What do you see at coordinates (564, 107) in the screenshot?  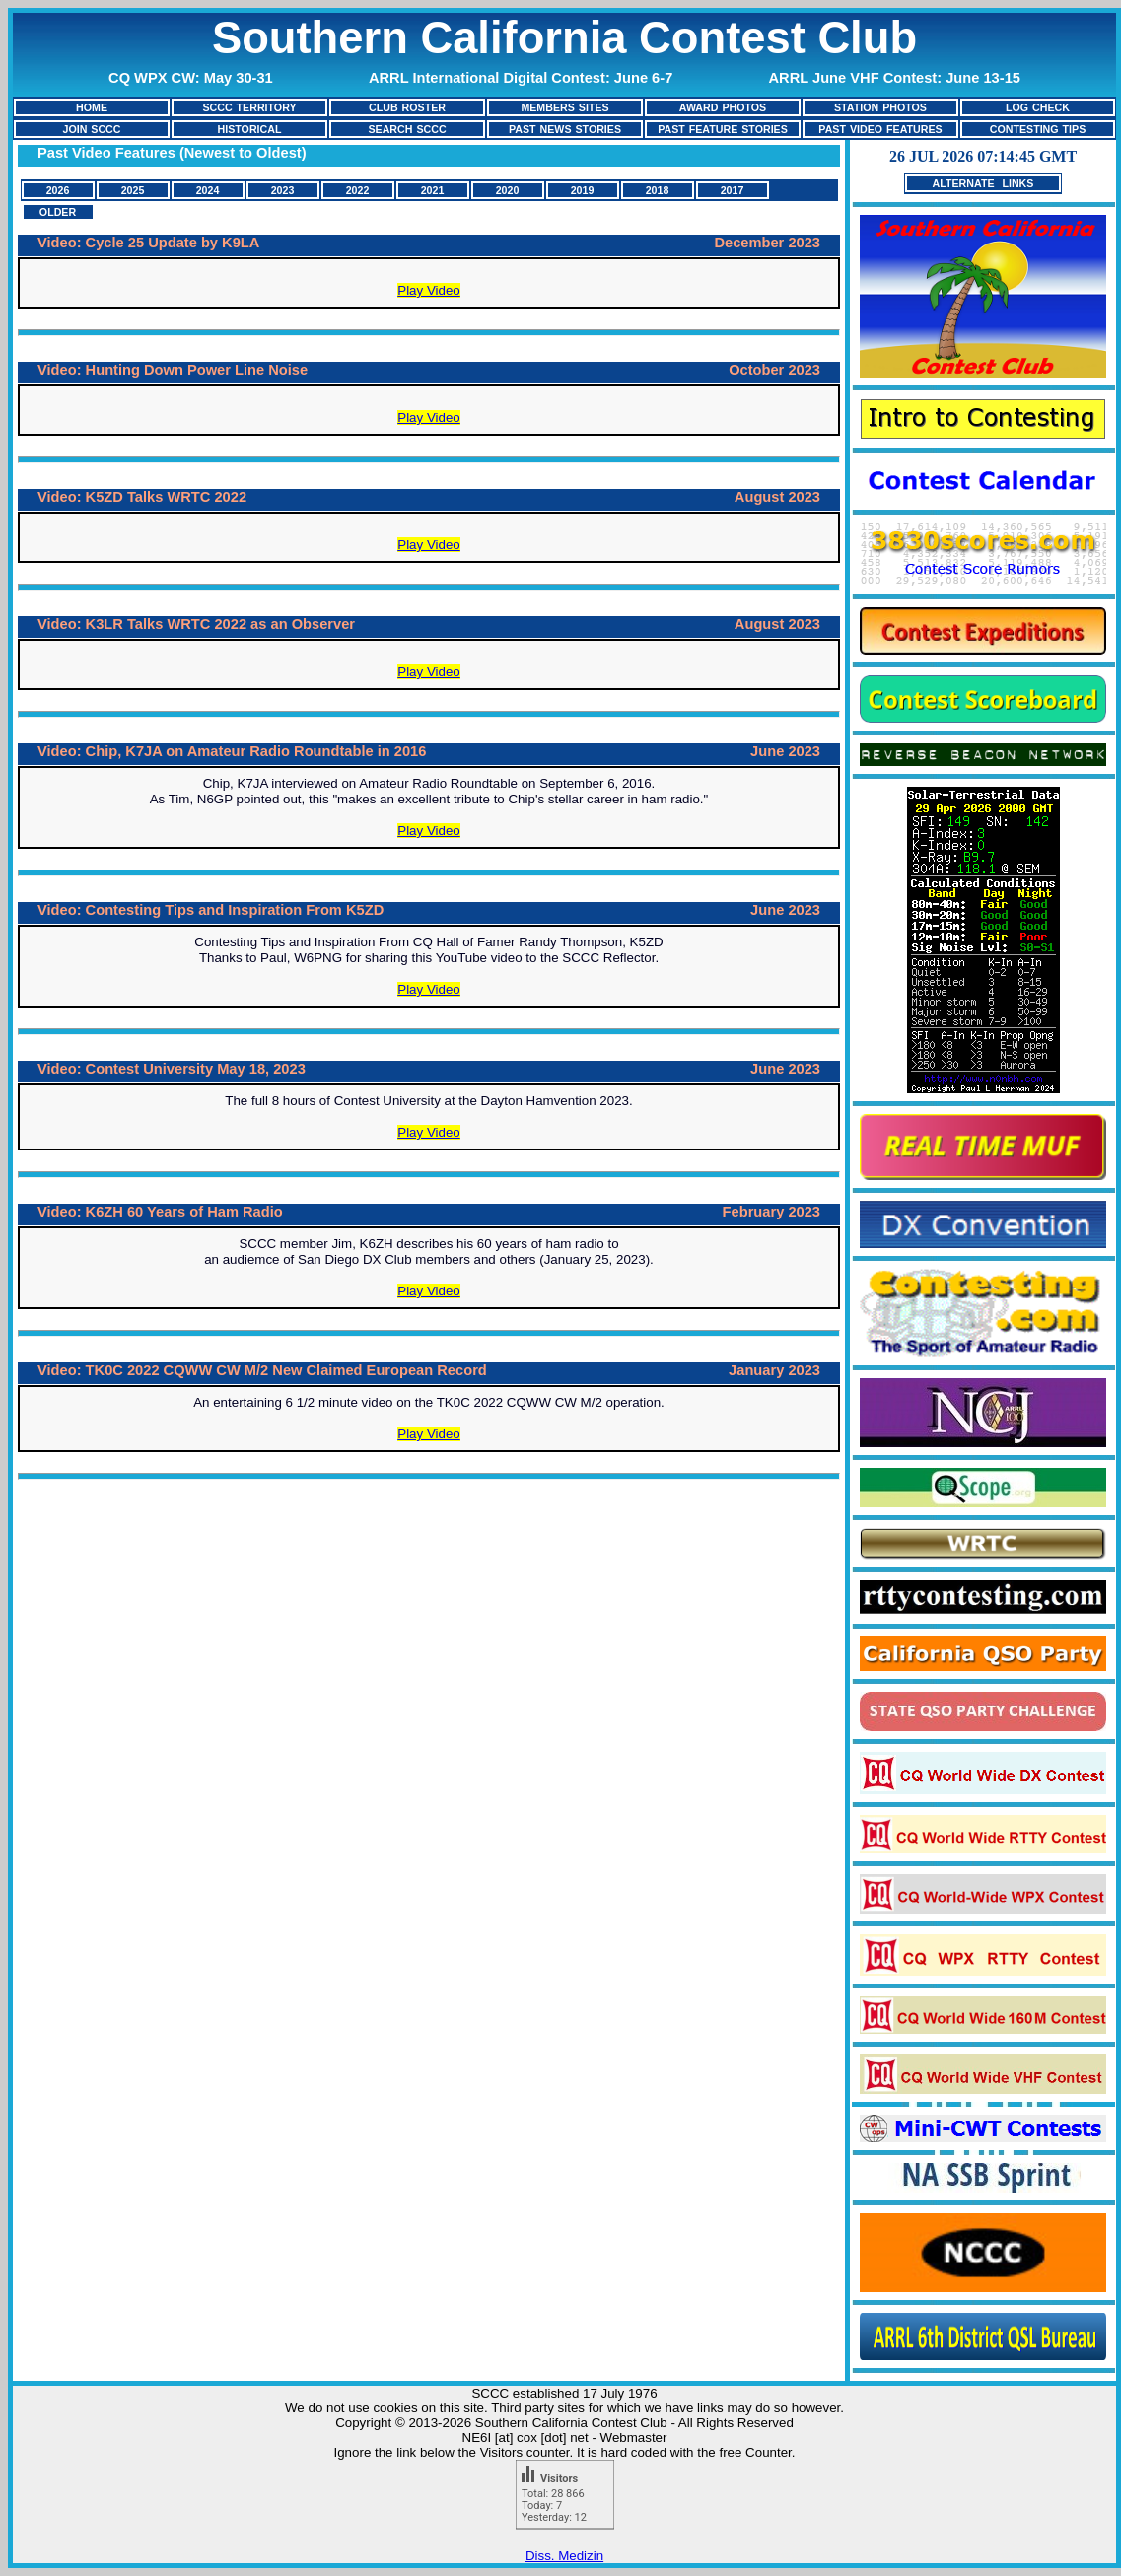 I see `MEMBERS SITES` at bounding box center [564, 107].